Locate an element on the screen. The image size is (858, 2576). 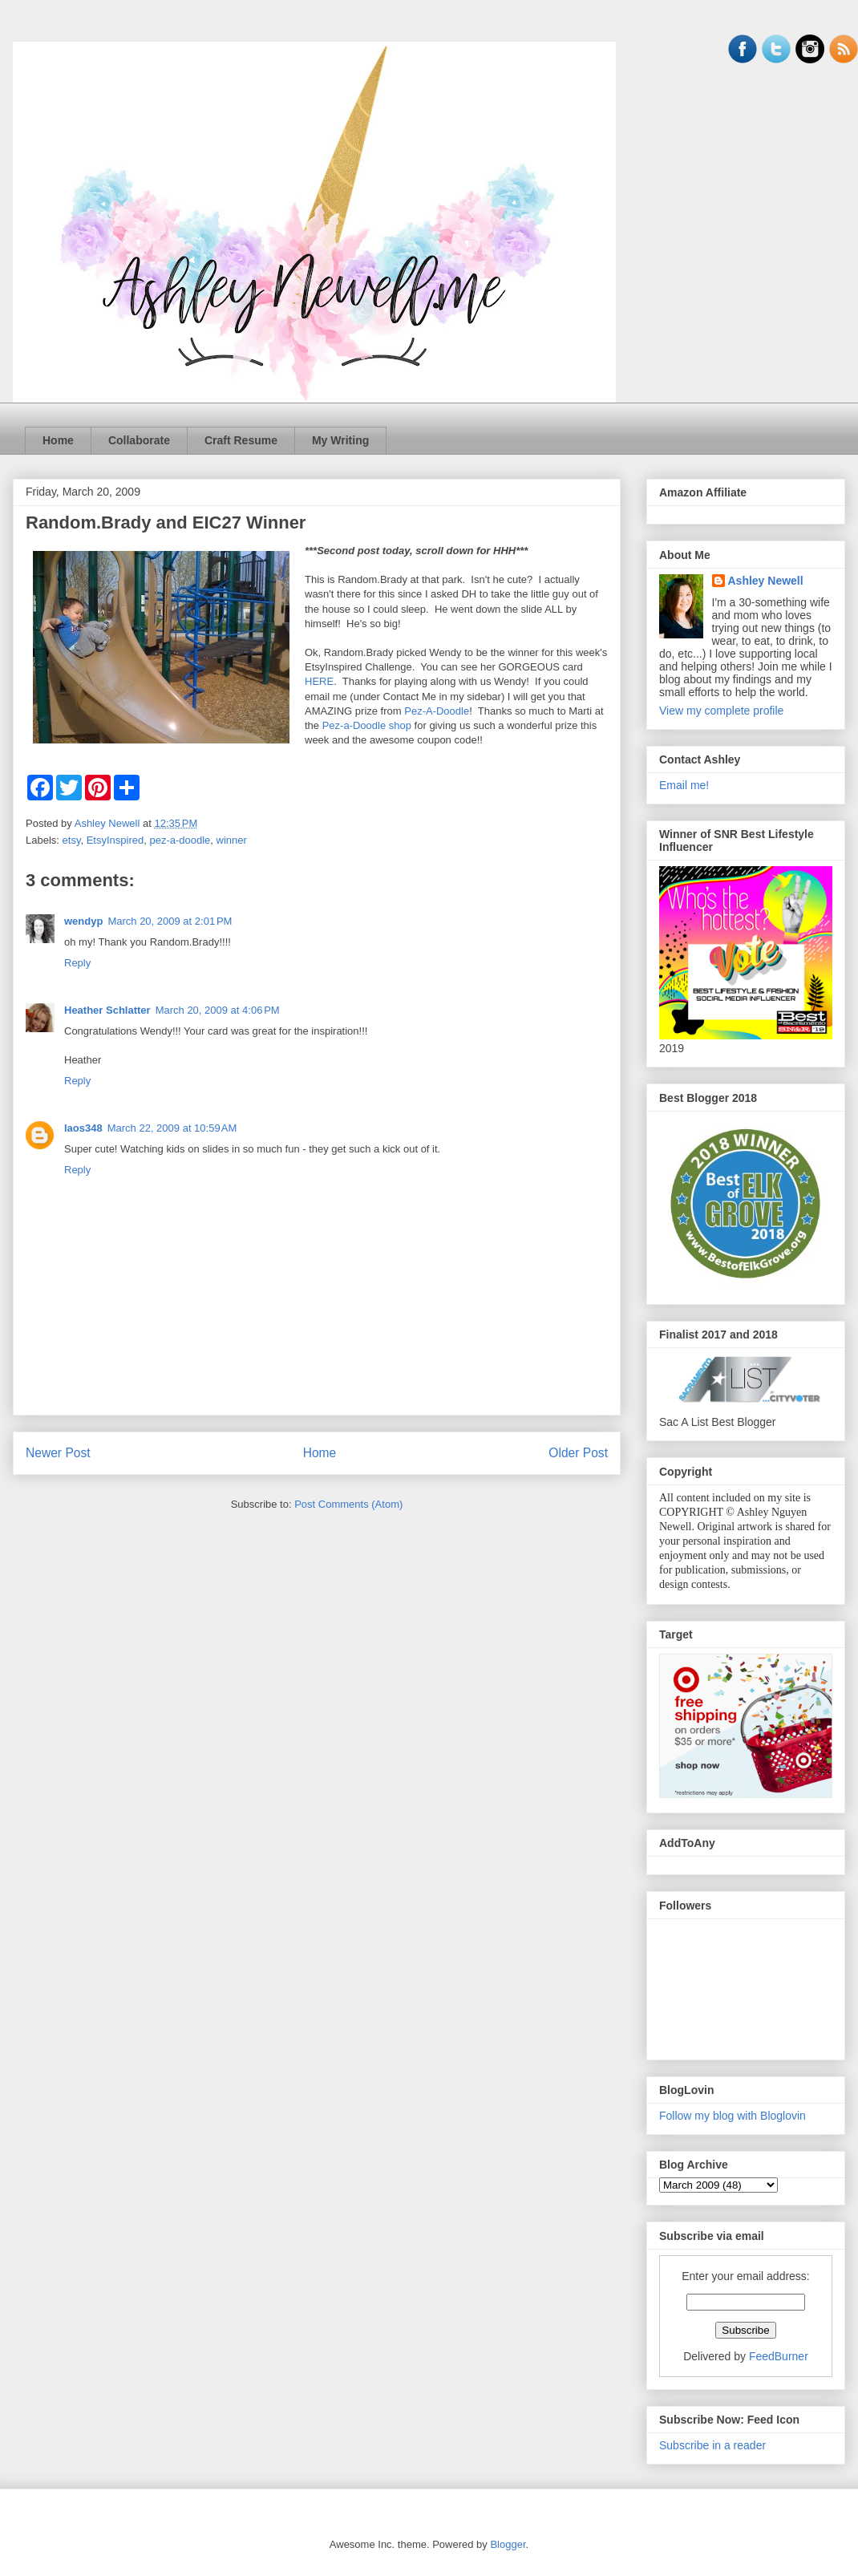
FeedBurner is located at coordinates (778, 2356).